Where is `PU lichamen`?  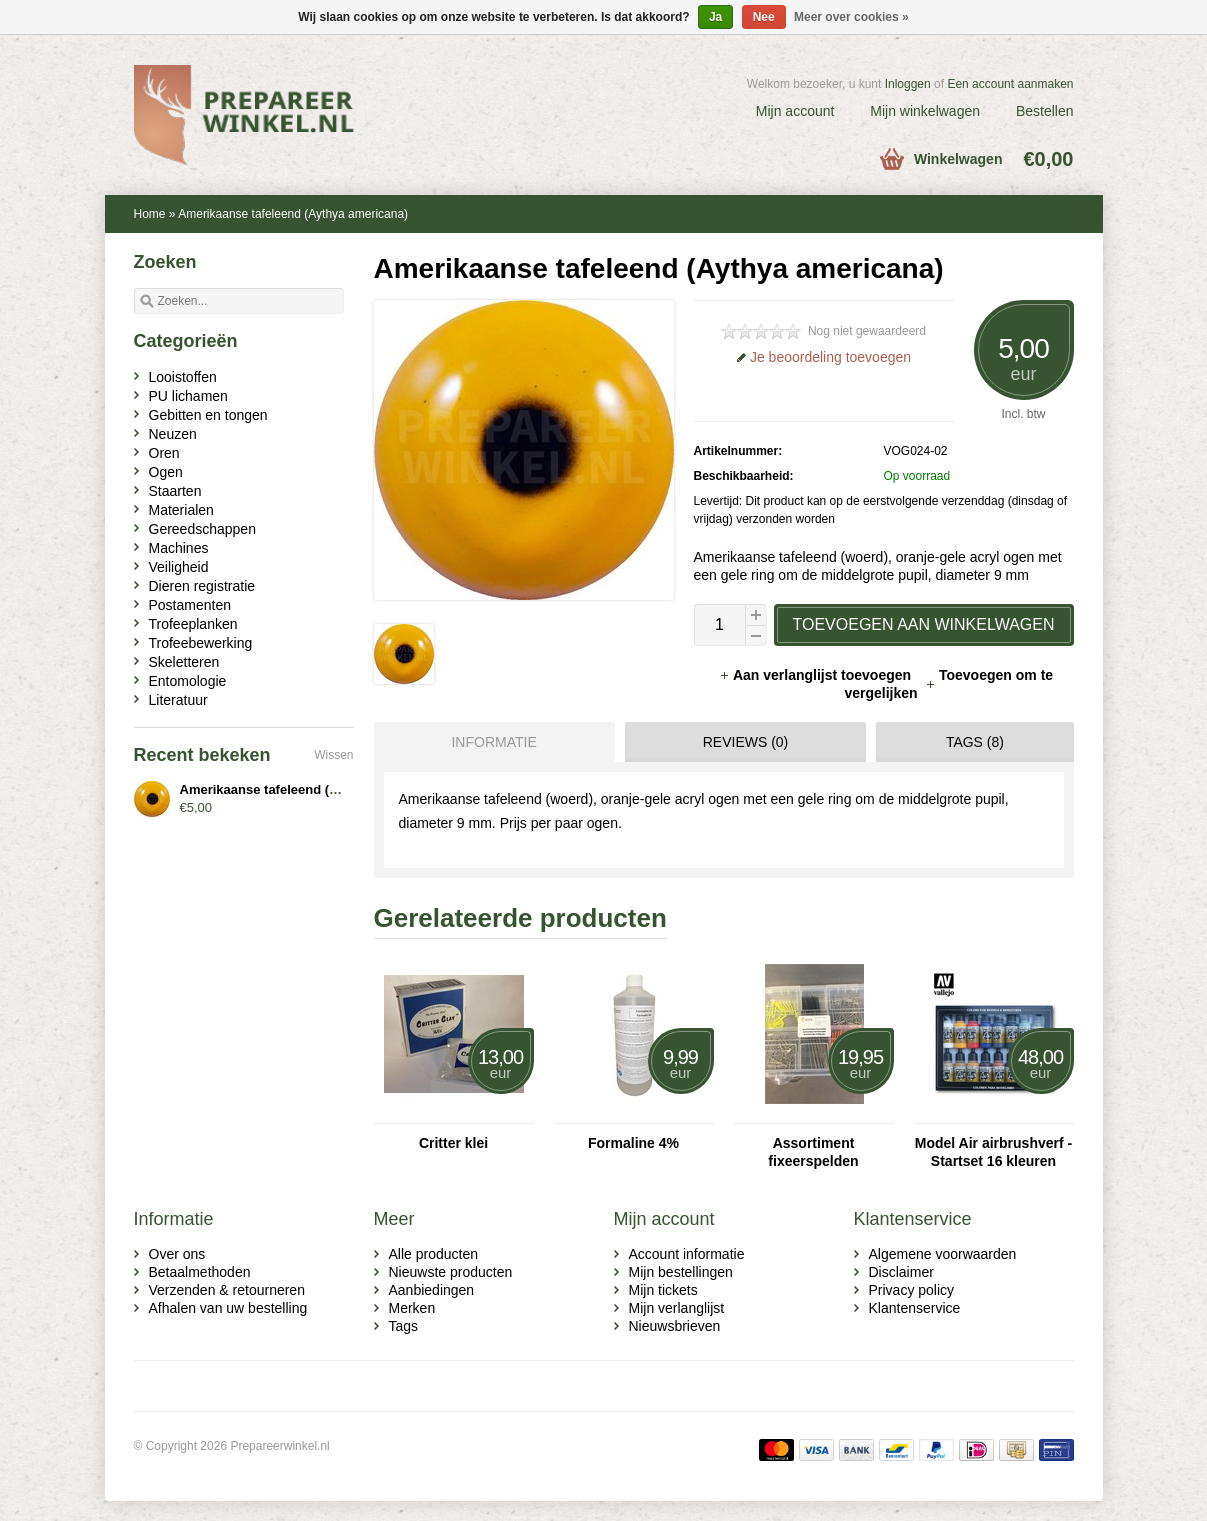 PU lichamen is located at coordinates (188, 396).